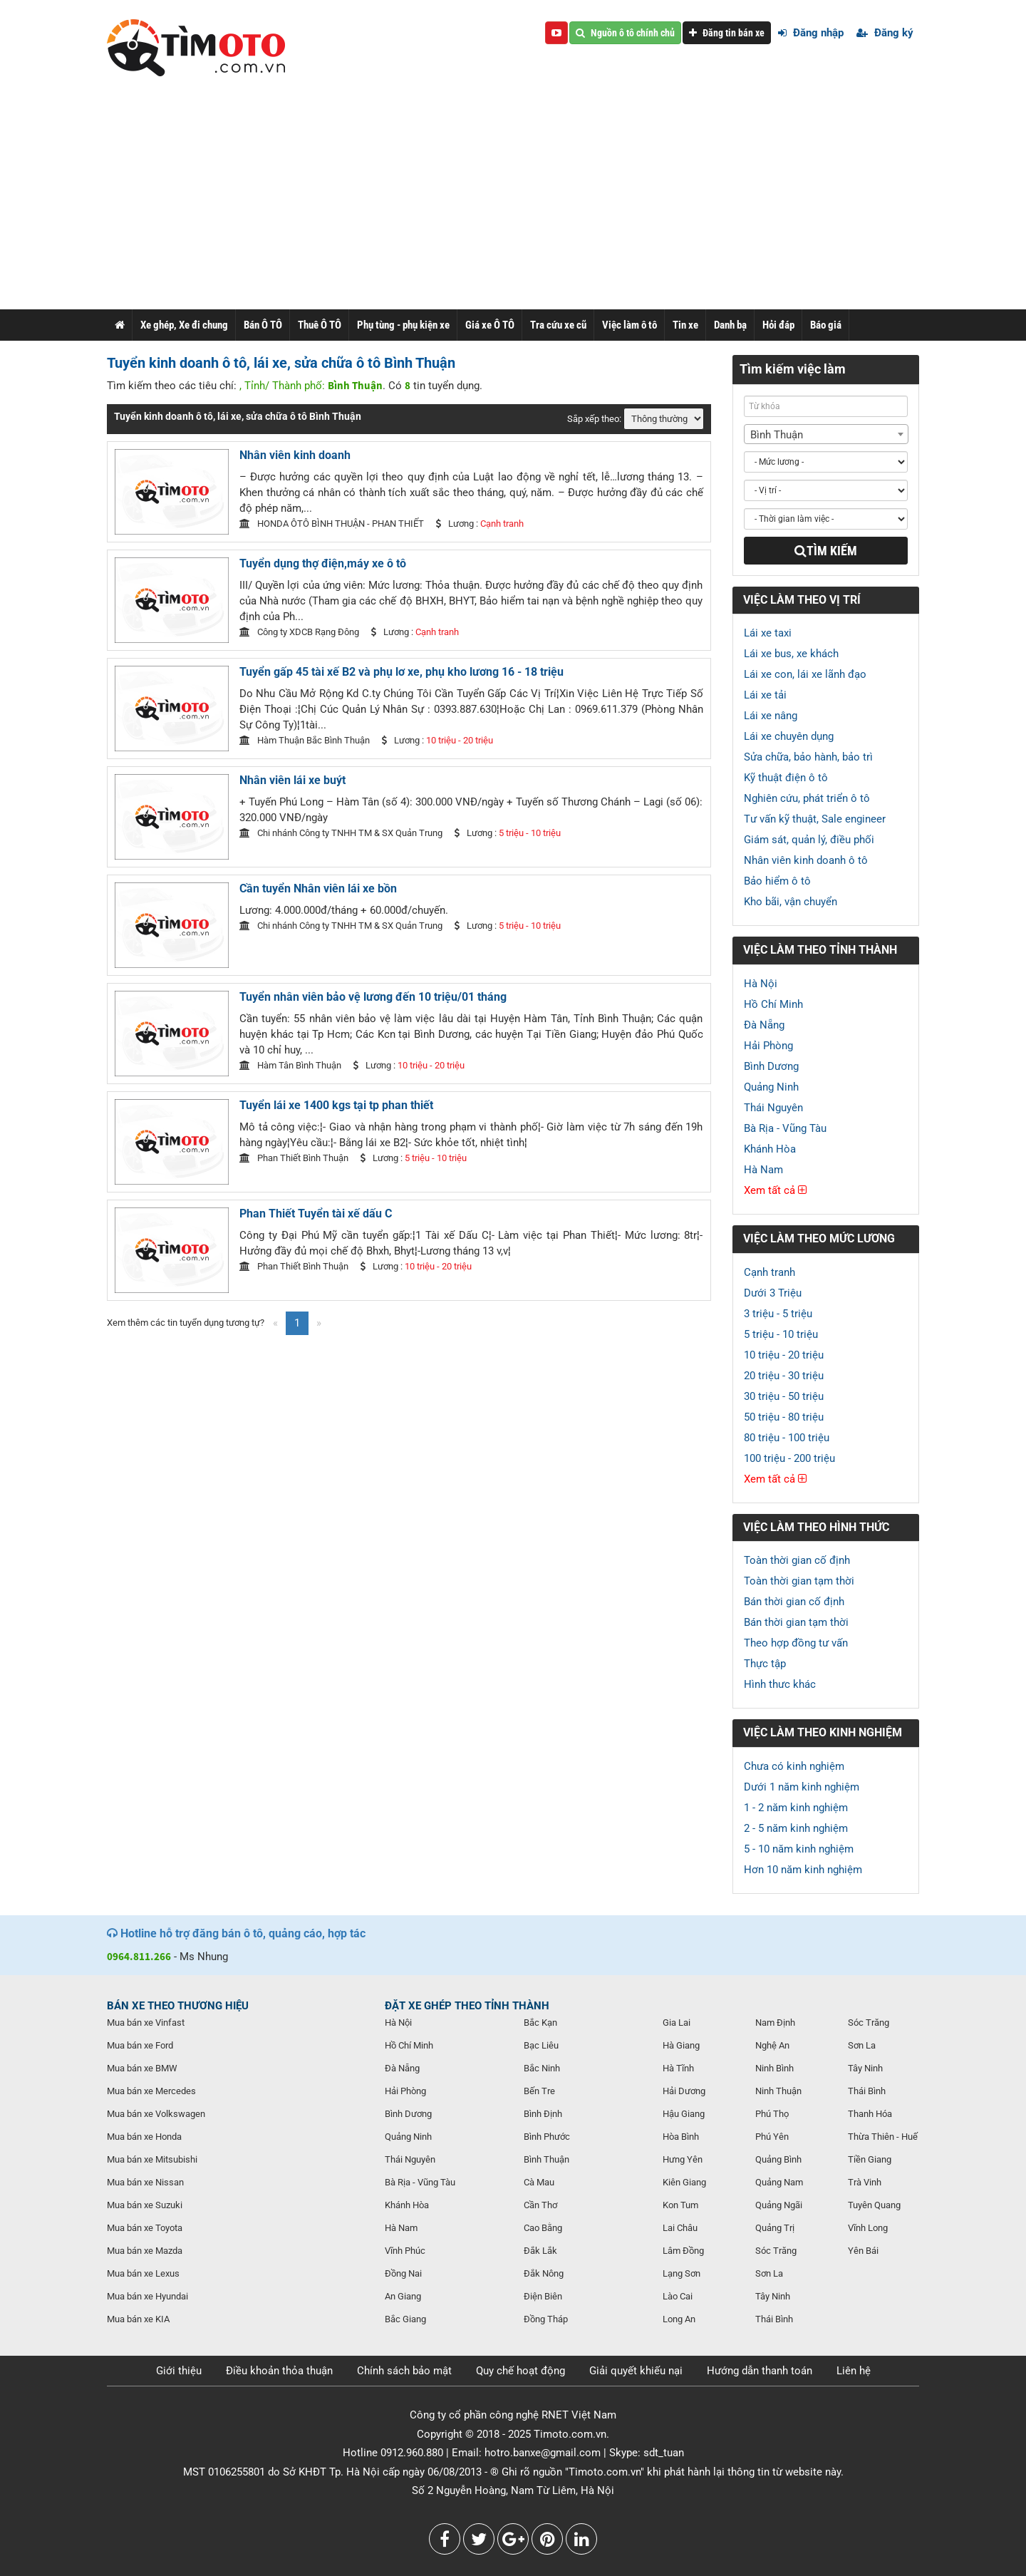 This screenshot has width=1026, height=2576. What do you see at coordinates (778, 2091) in the screenshot?
I see `Ninh Thuận` at bounding box center [778, 2091].